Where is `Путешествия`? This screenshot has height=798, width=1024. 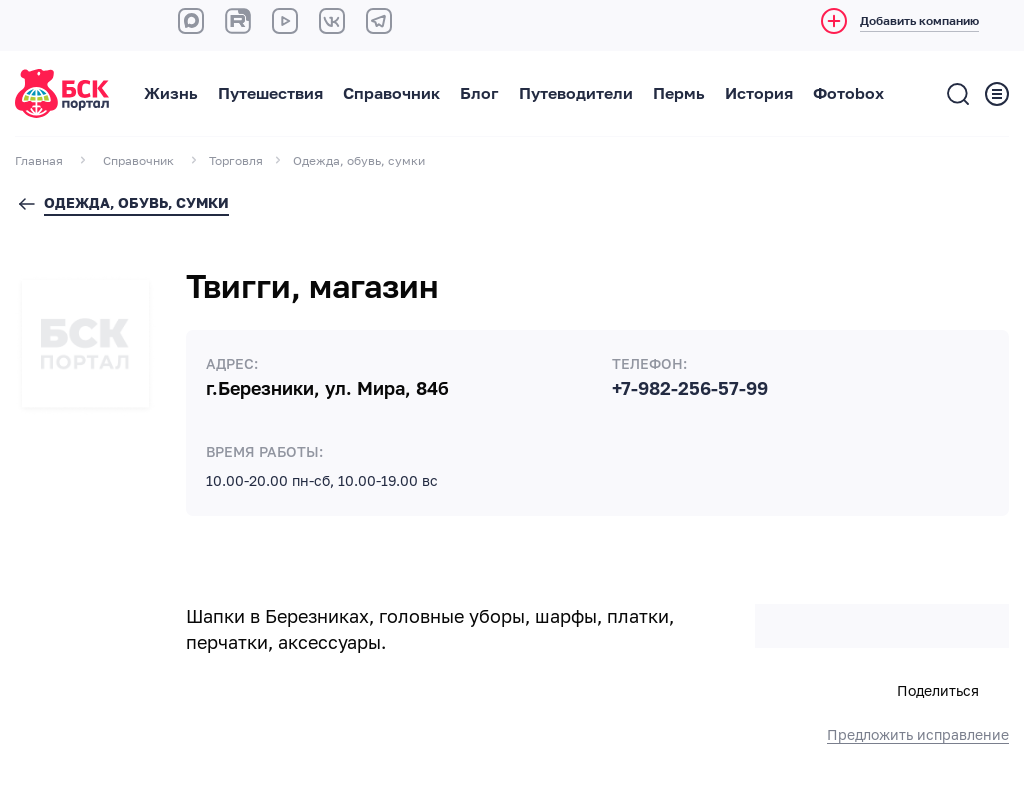
Путешествия is located at coordinates (270, 94).